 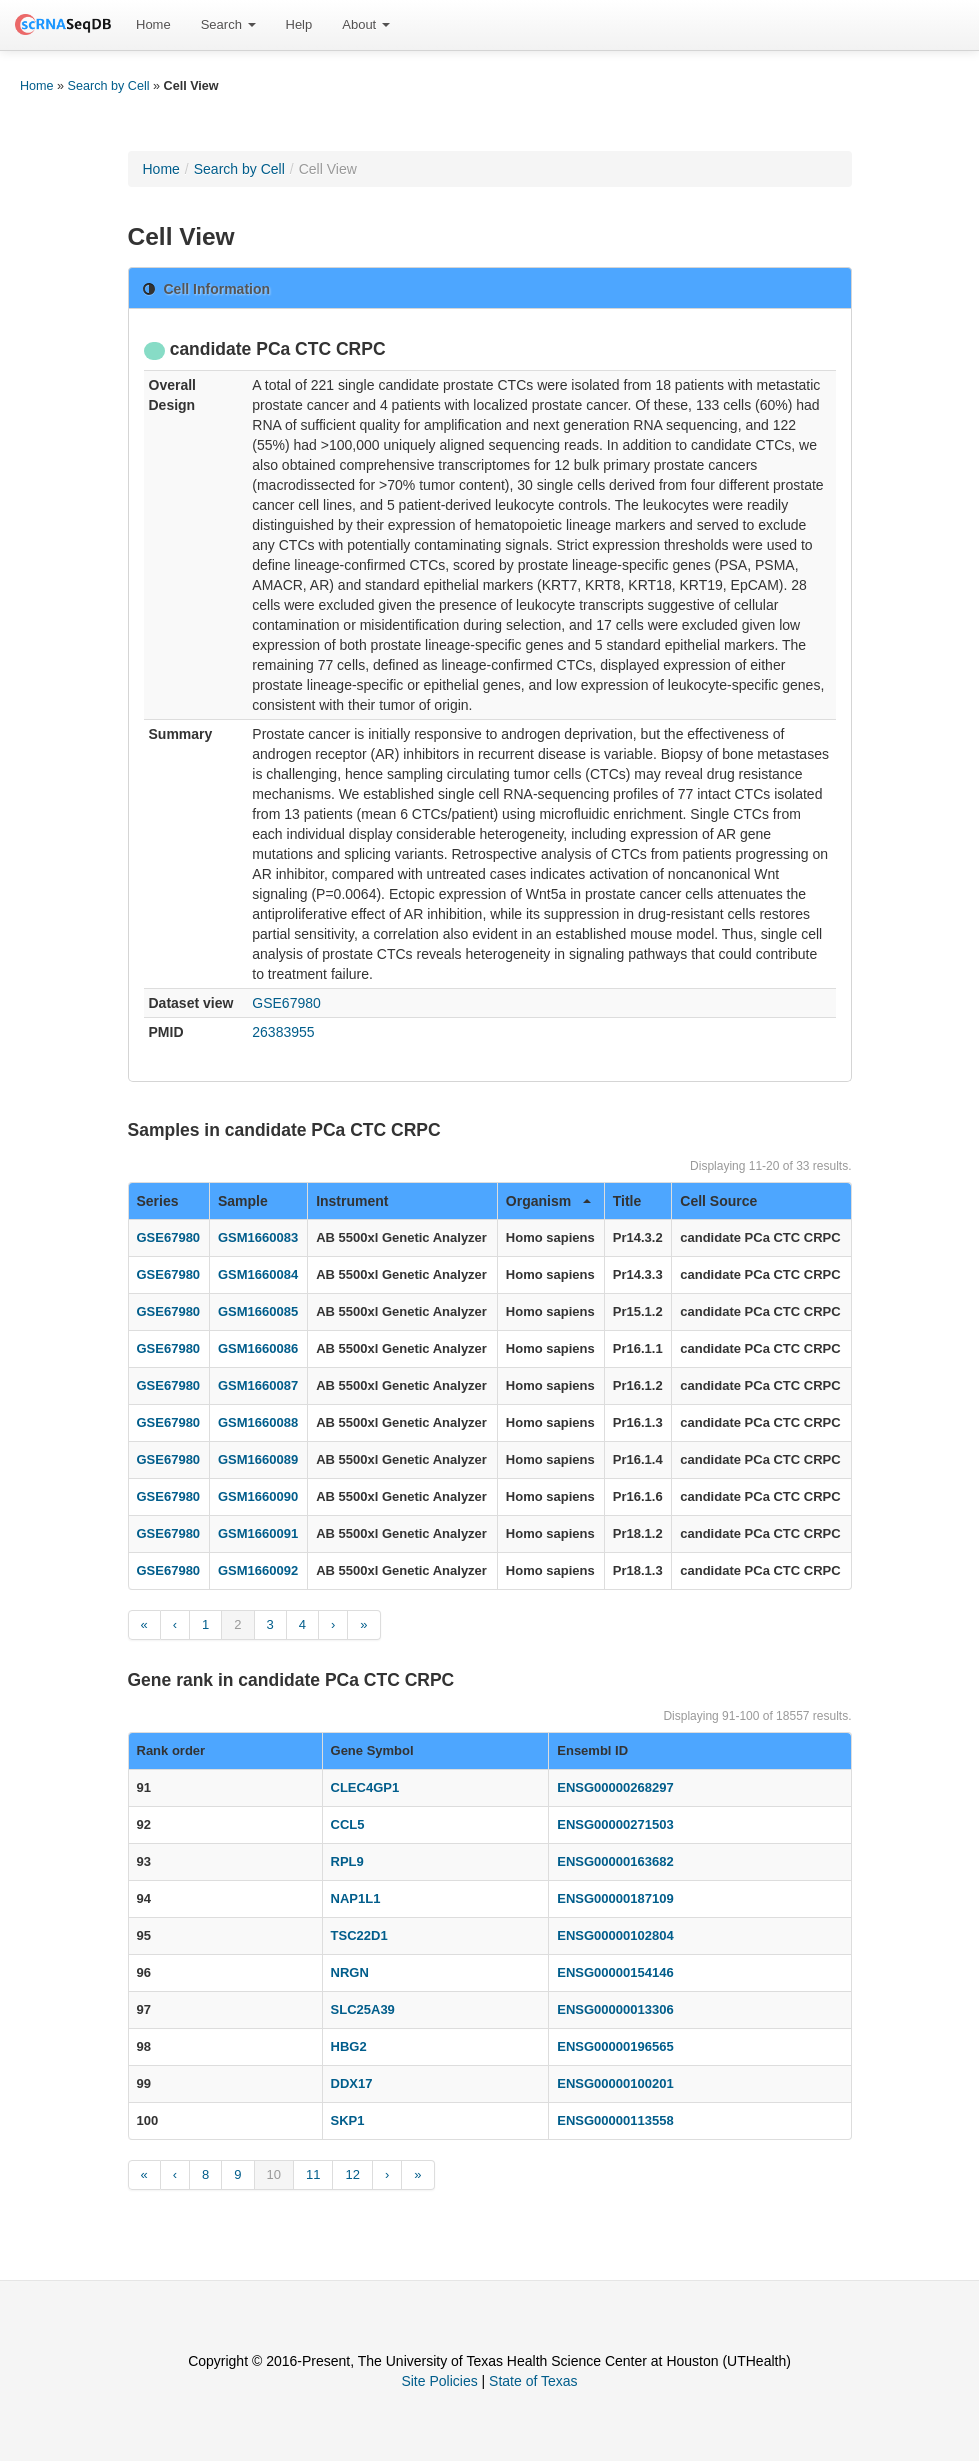 I want to click on 11, so click(x=313, y=2174).